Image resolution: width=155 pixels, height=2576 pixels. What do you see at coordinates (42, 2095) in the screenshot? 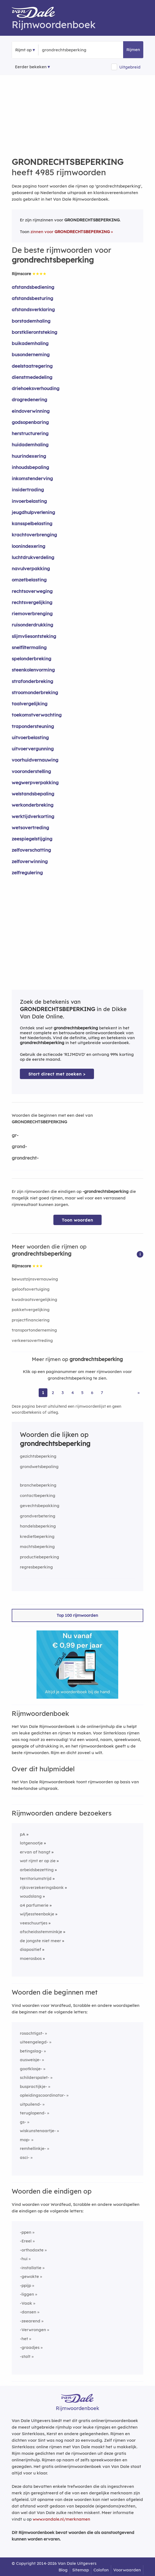
I see `opleidingscoordinator-` at bounding box center [42, 2095].